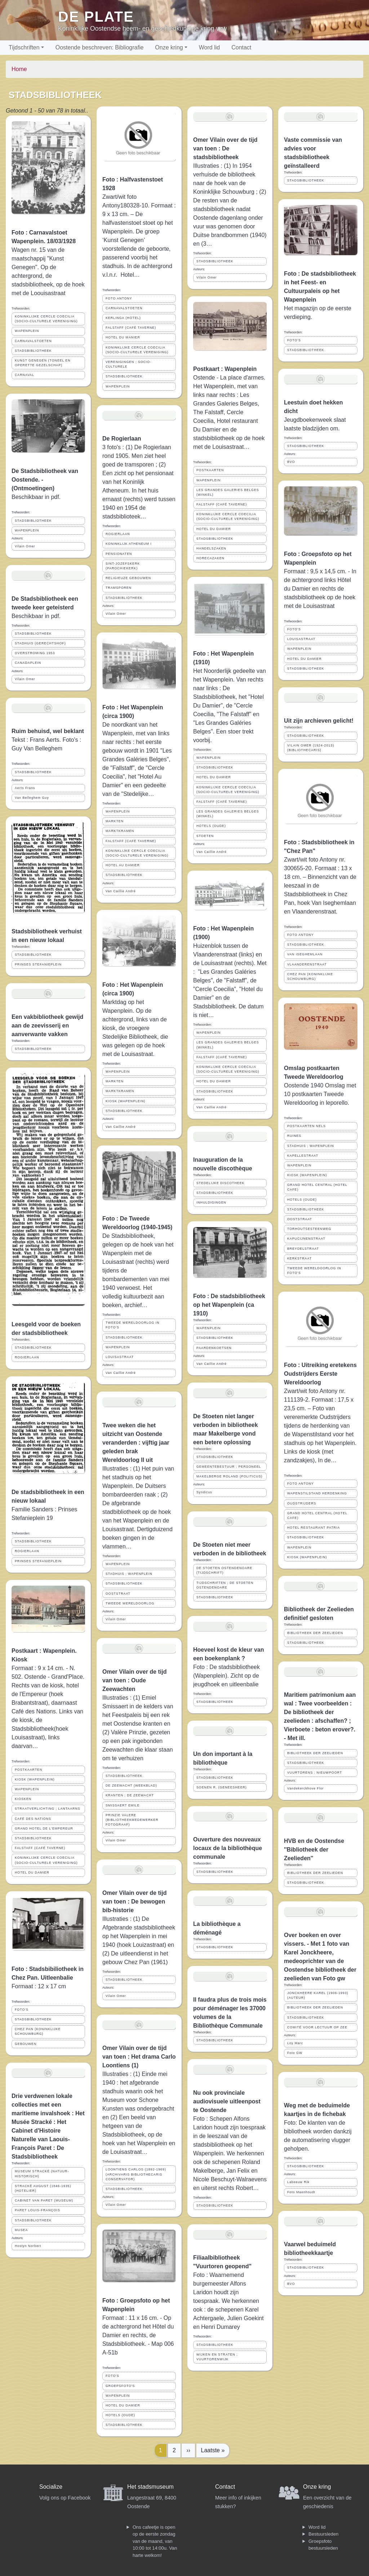 The width and height of the screenshot is (369, 2576). I want to click on LES GRANDES GALERIES BELGES (WINKEL), so click(227, 492).